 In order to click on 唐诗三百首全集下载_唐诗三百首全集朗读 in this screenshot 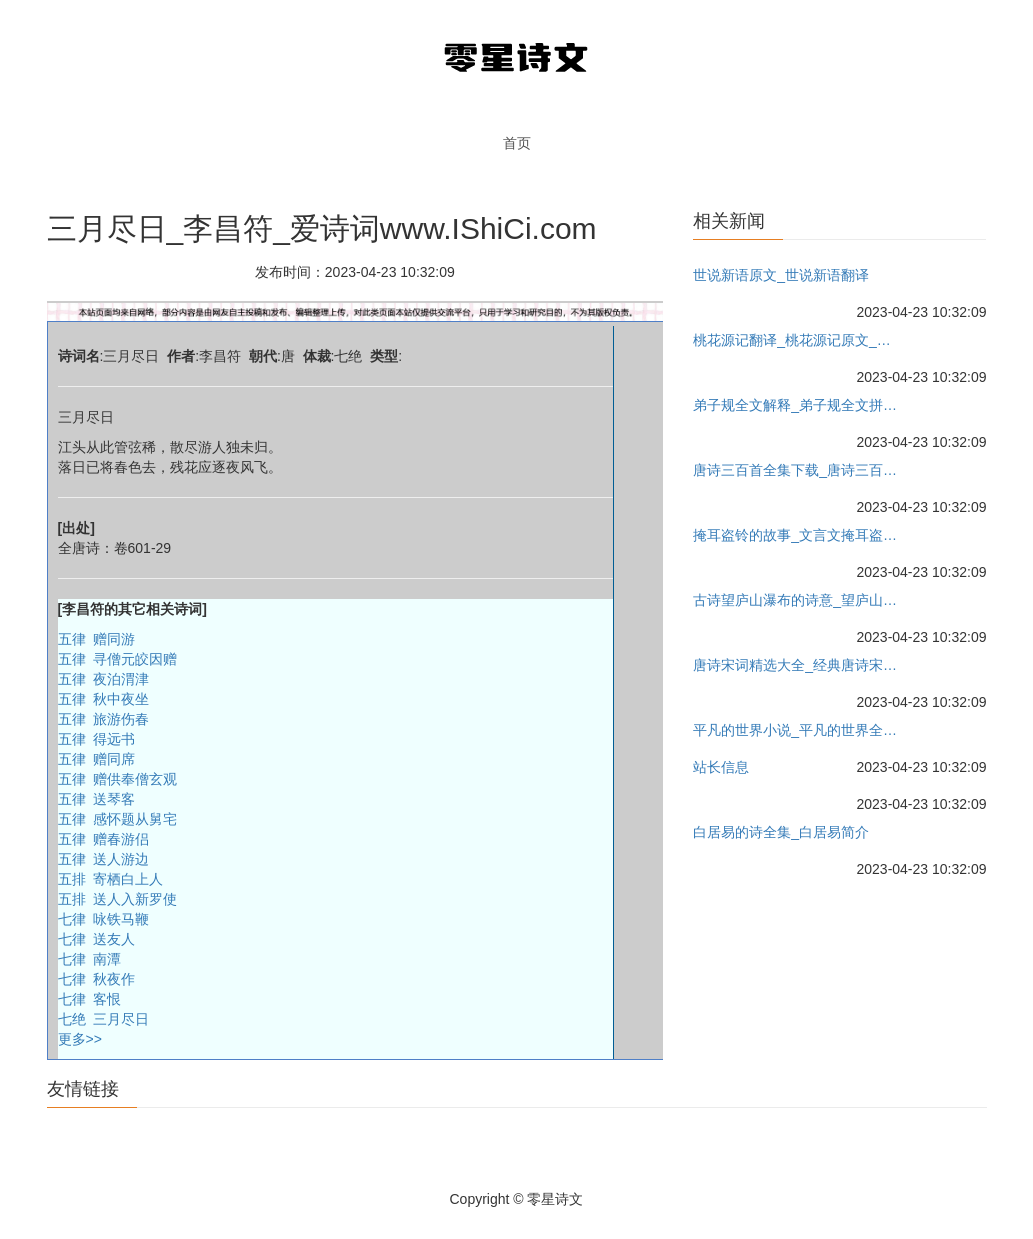, I will do `click(795, 470)`.